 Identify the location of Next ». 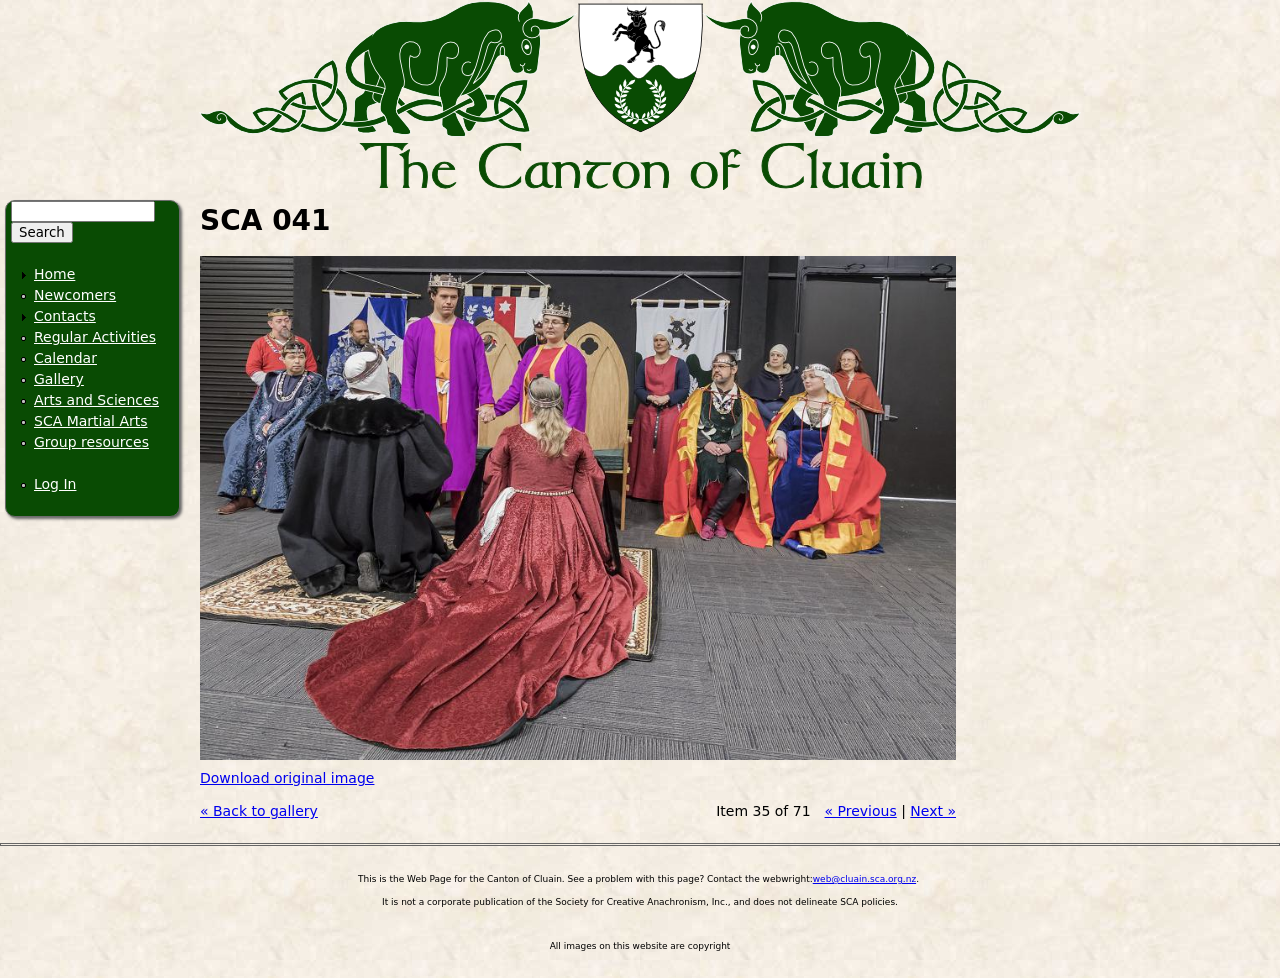
(933, 811).